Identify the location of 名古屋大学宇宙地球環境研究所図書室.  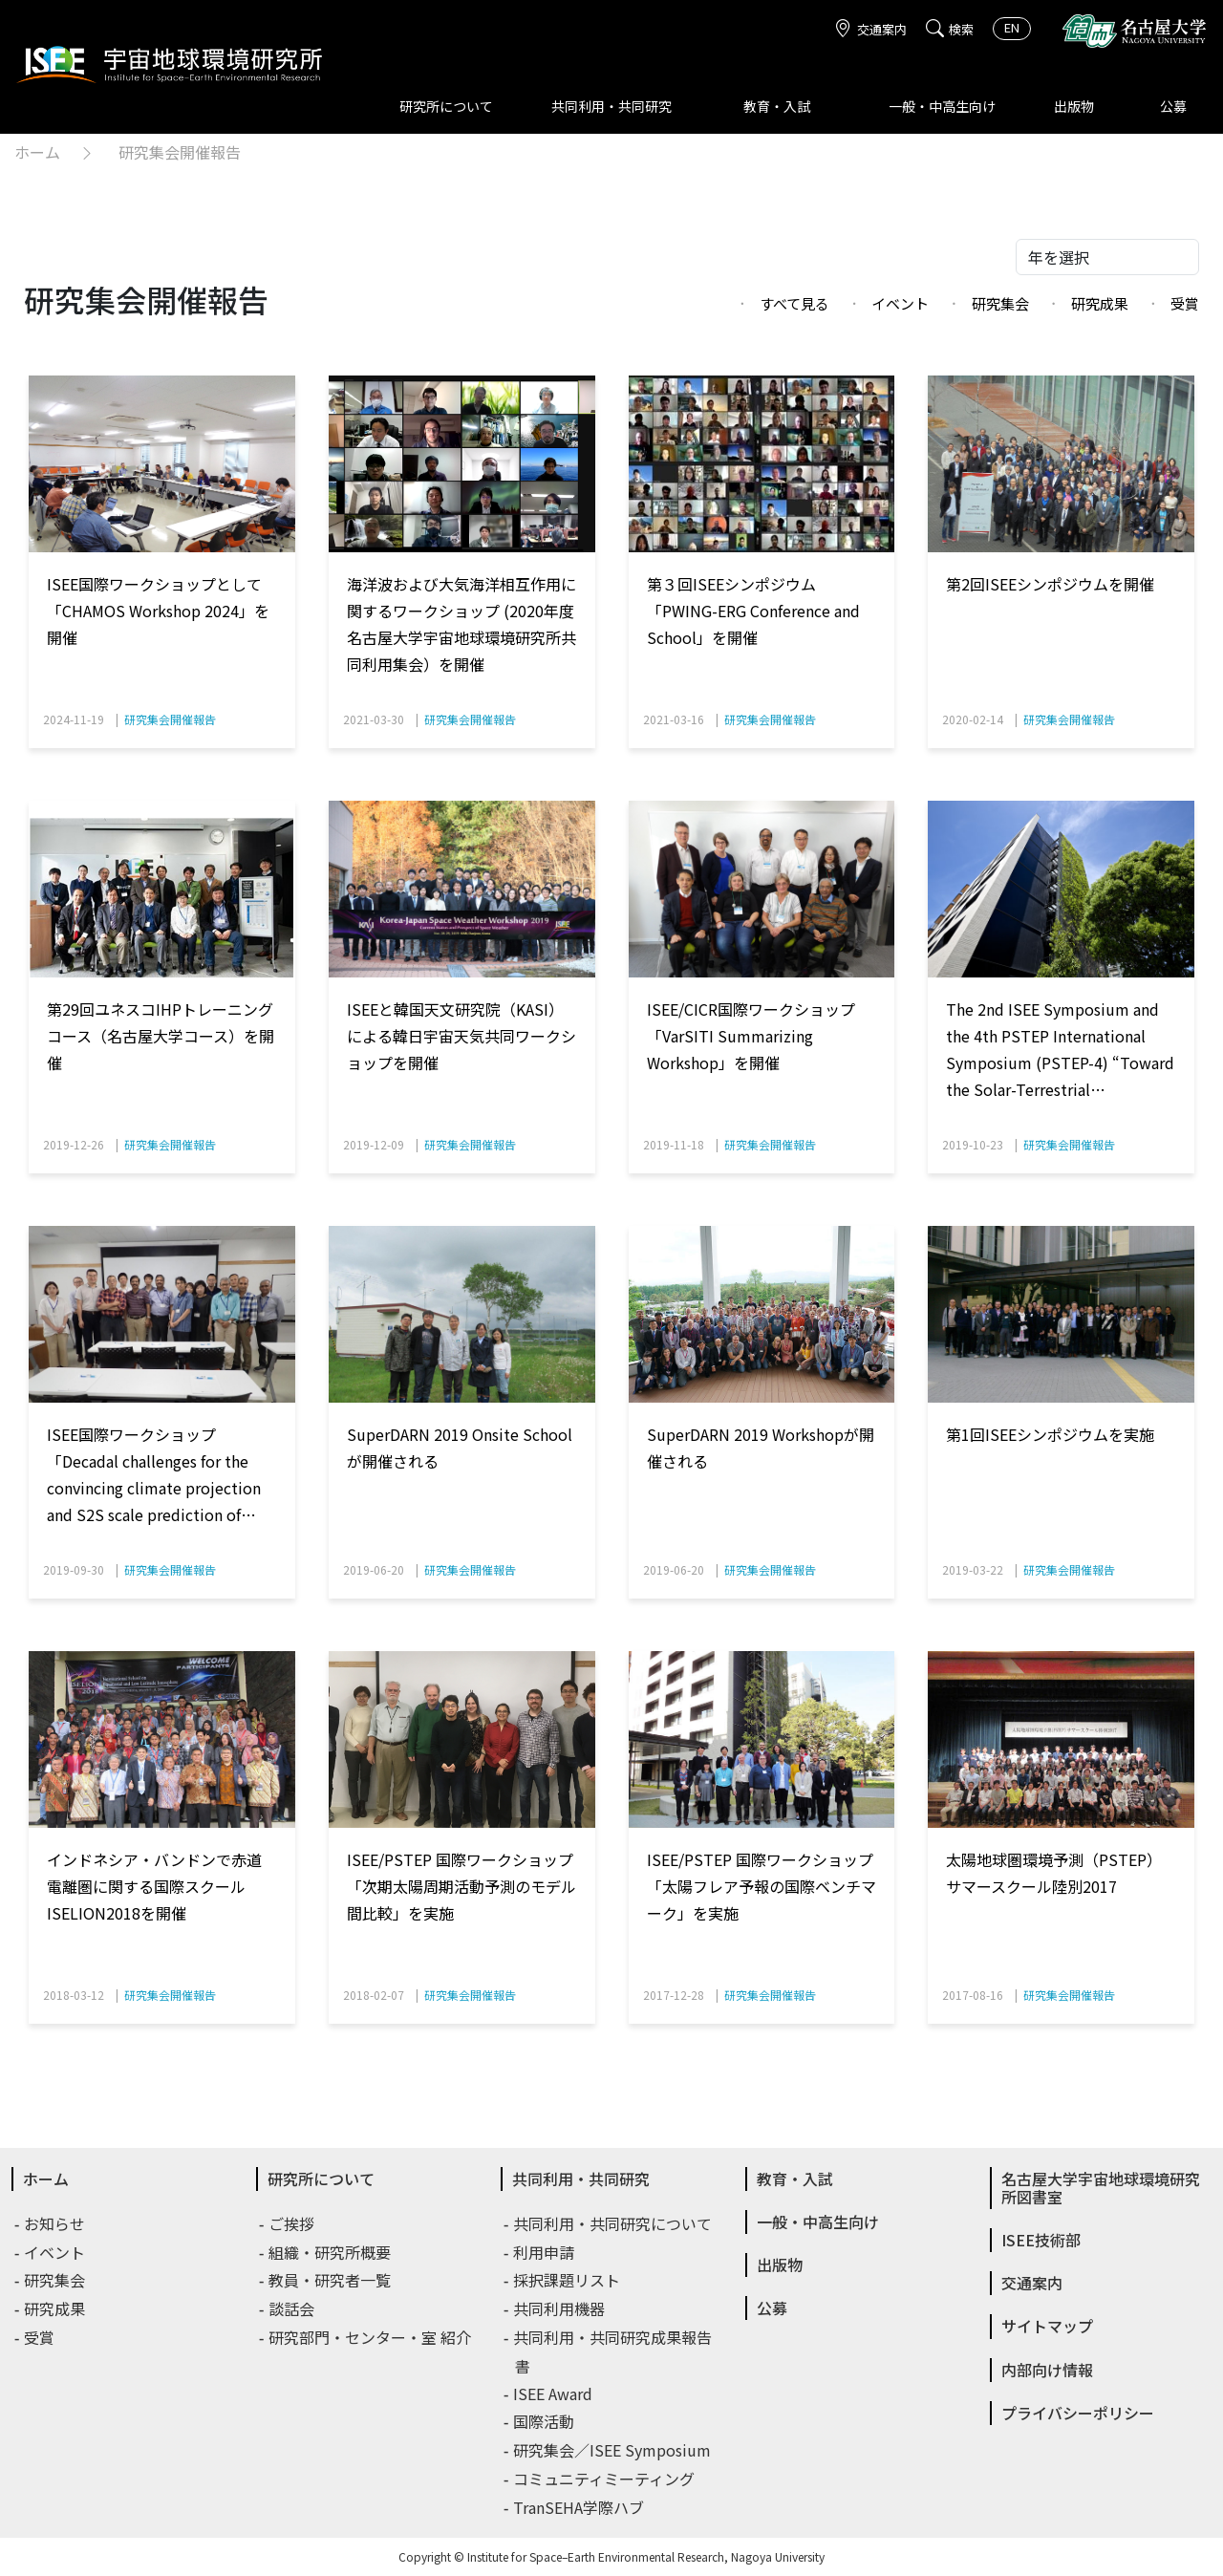
(1100, 2187).